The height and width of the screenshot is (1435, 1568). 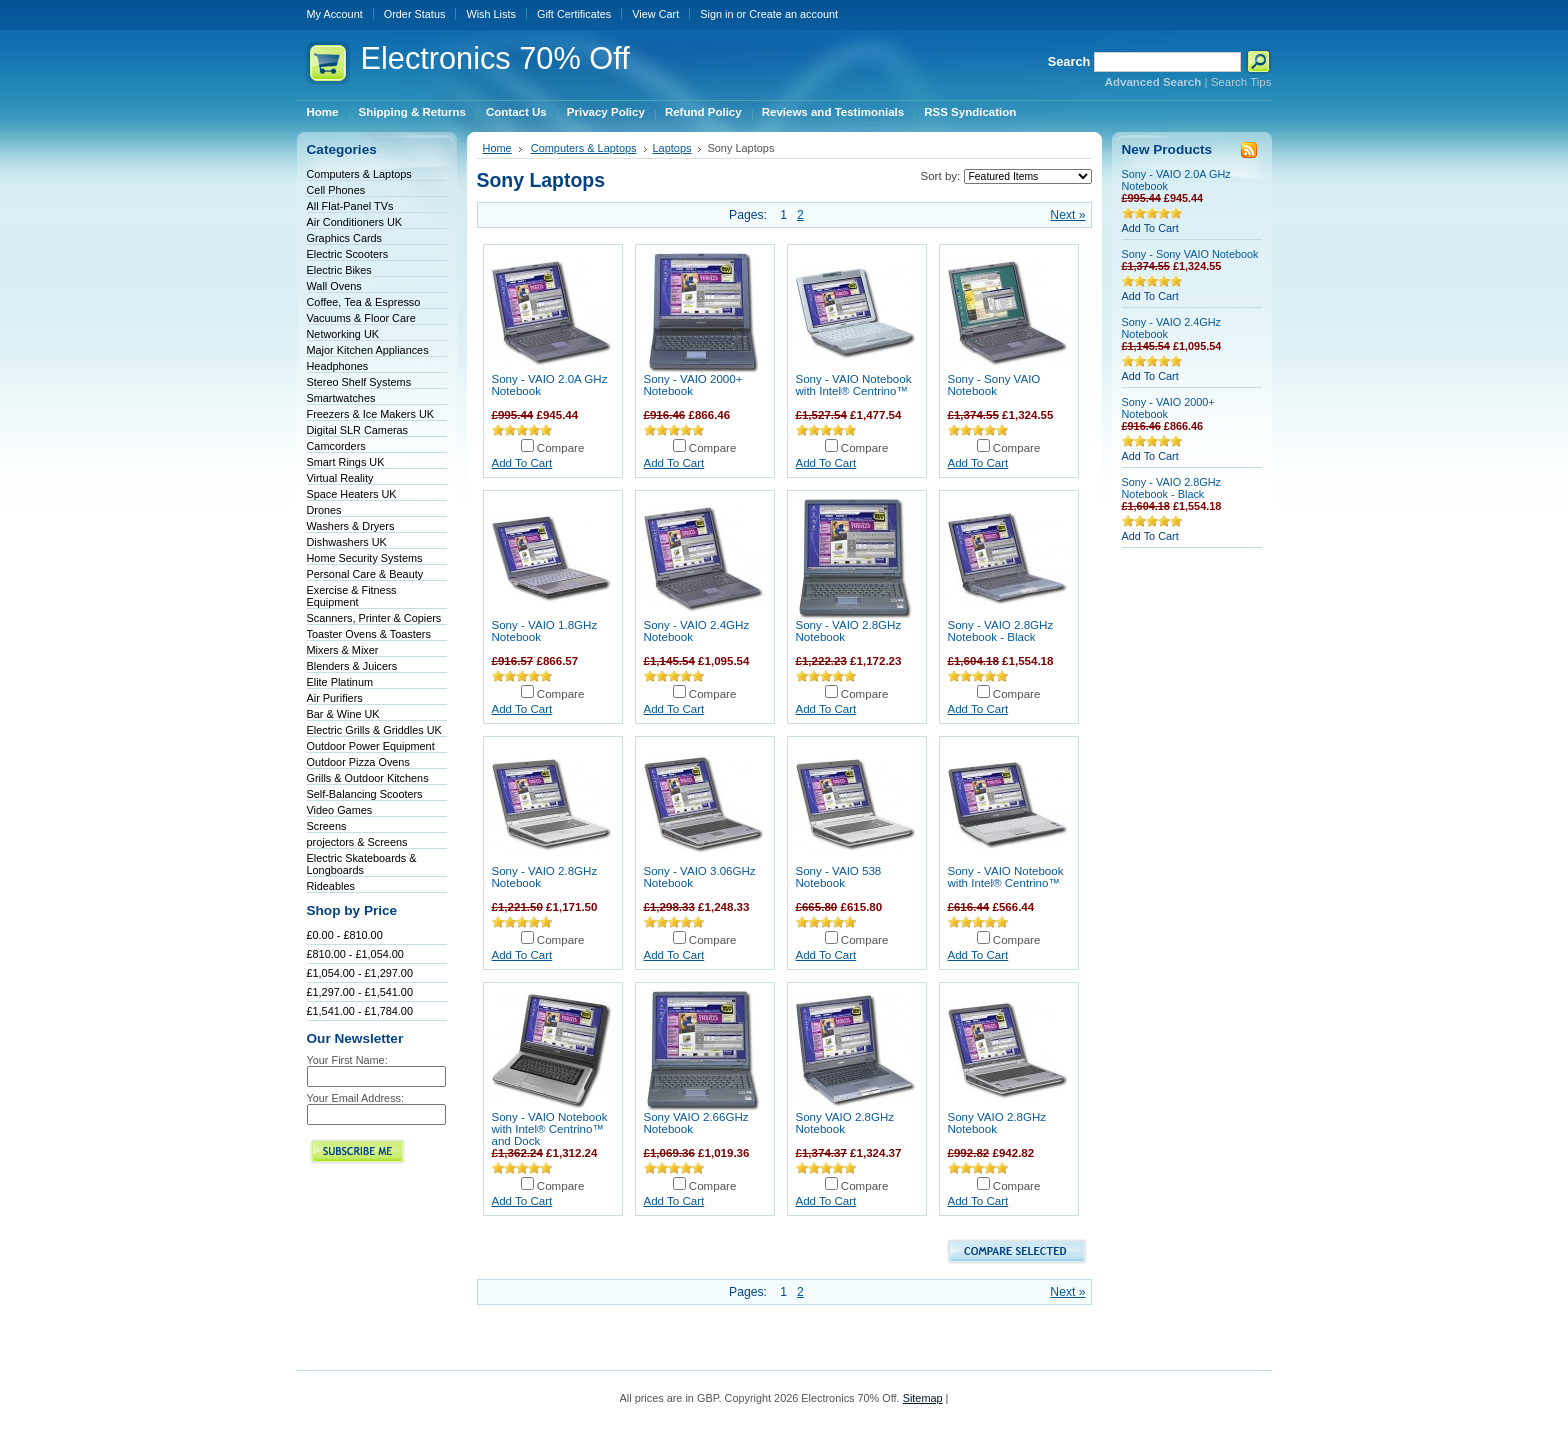 What do you see at coordinates (358, 430) in the screenshot?
I see `Digital SLR Cameras` at bounding box center [358, 430].